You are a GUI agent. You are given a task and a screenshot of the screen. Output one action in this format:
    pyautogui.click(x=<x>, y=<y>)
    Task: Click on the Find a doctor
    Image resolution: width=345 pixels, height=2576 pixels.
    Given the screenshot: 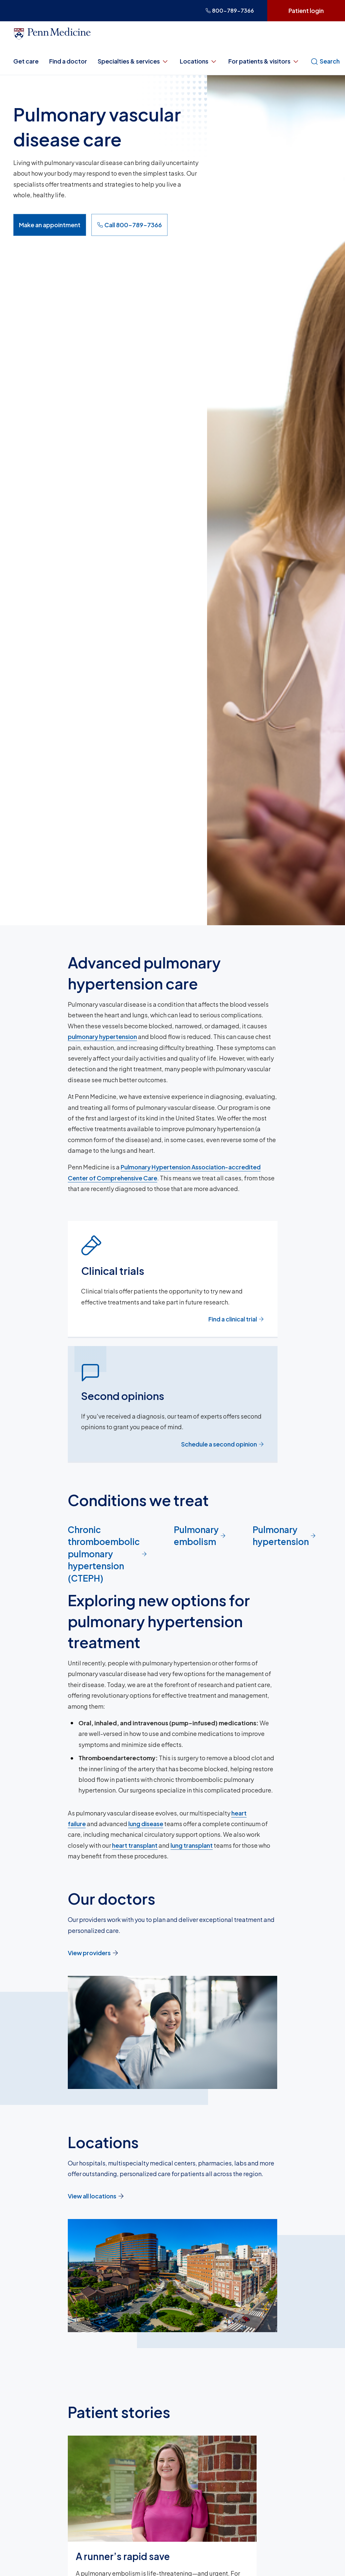 What is the action you would take?
    pyautogui.click(x=68, y=61)
    